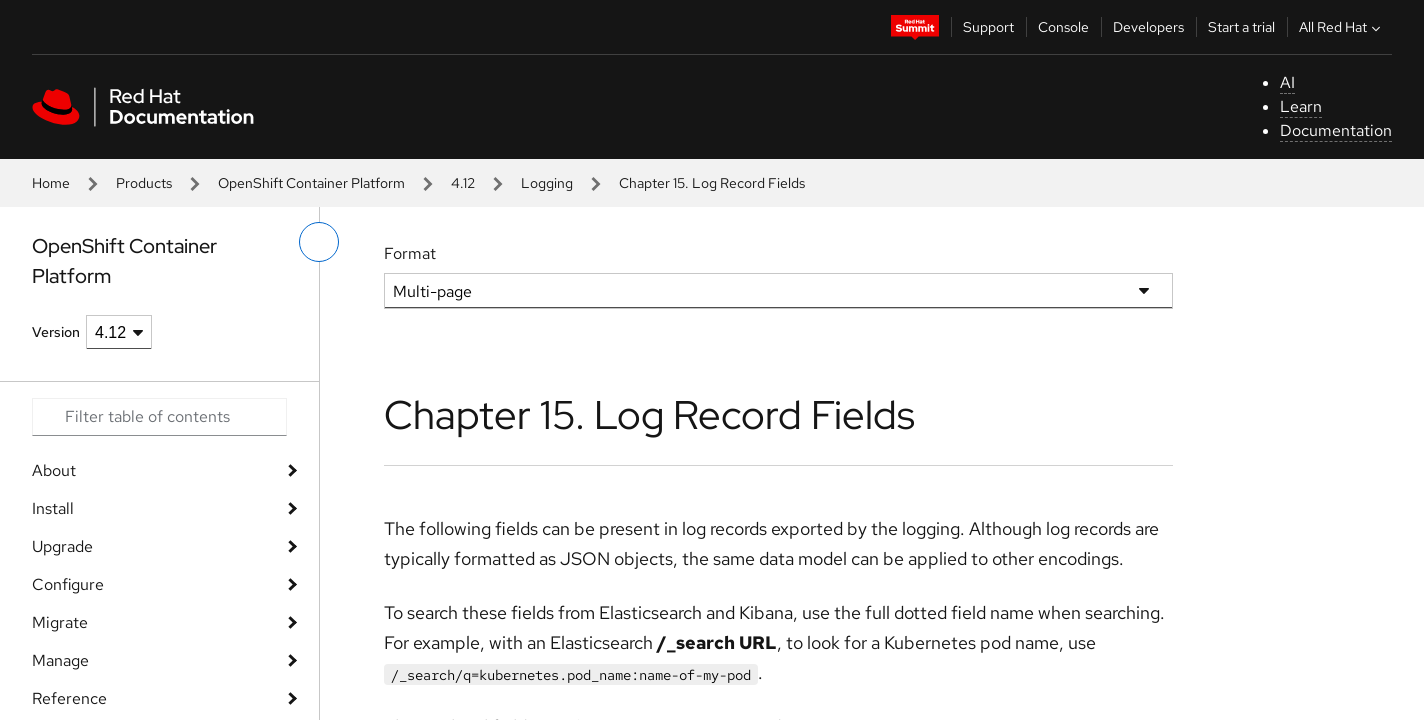 The height and width of the screenshot is (720, 1424). I want to click on [Search input], so click(159, 417).